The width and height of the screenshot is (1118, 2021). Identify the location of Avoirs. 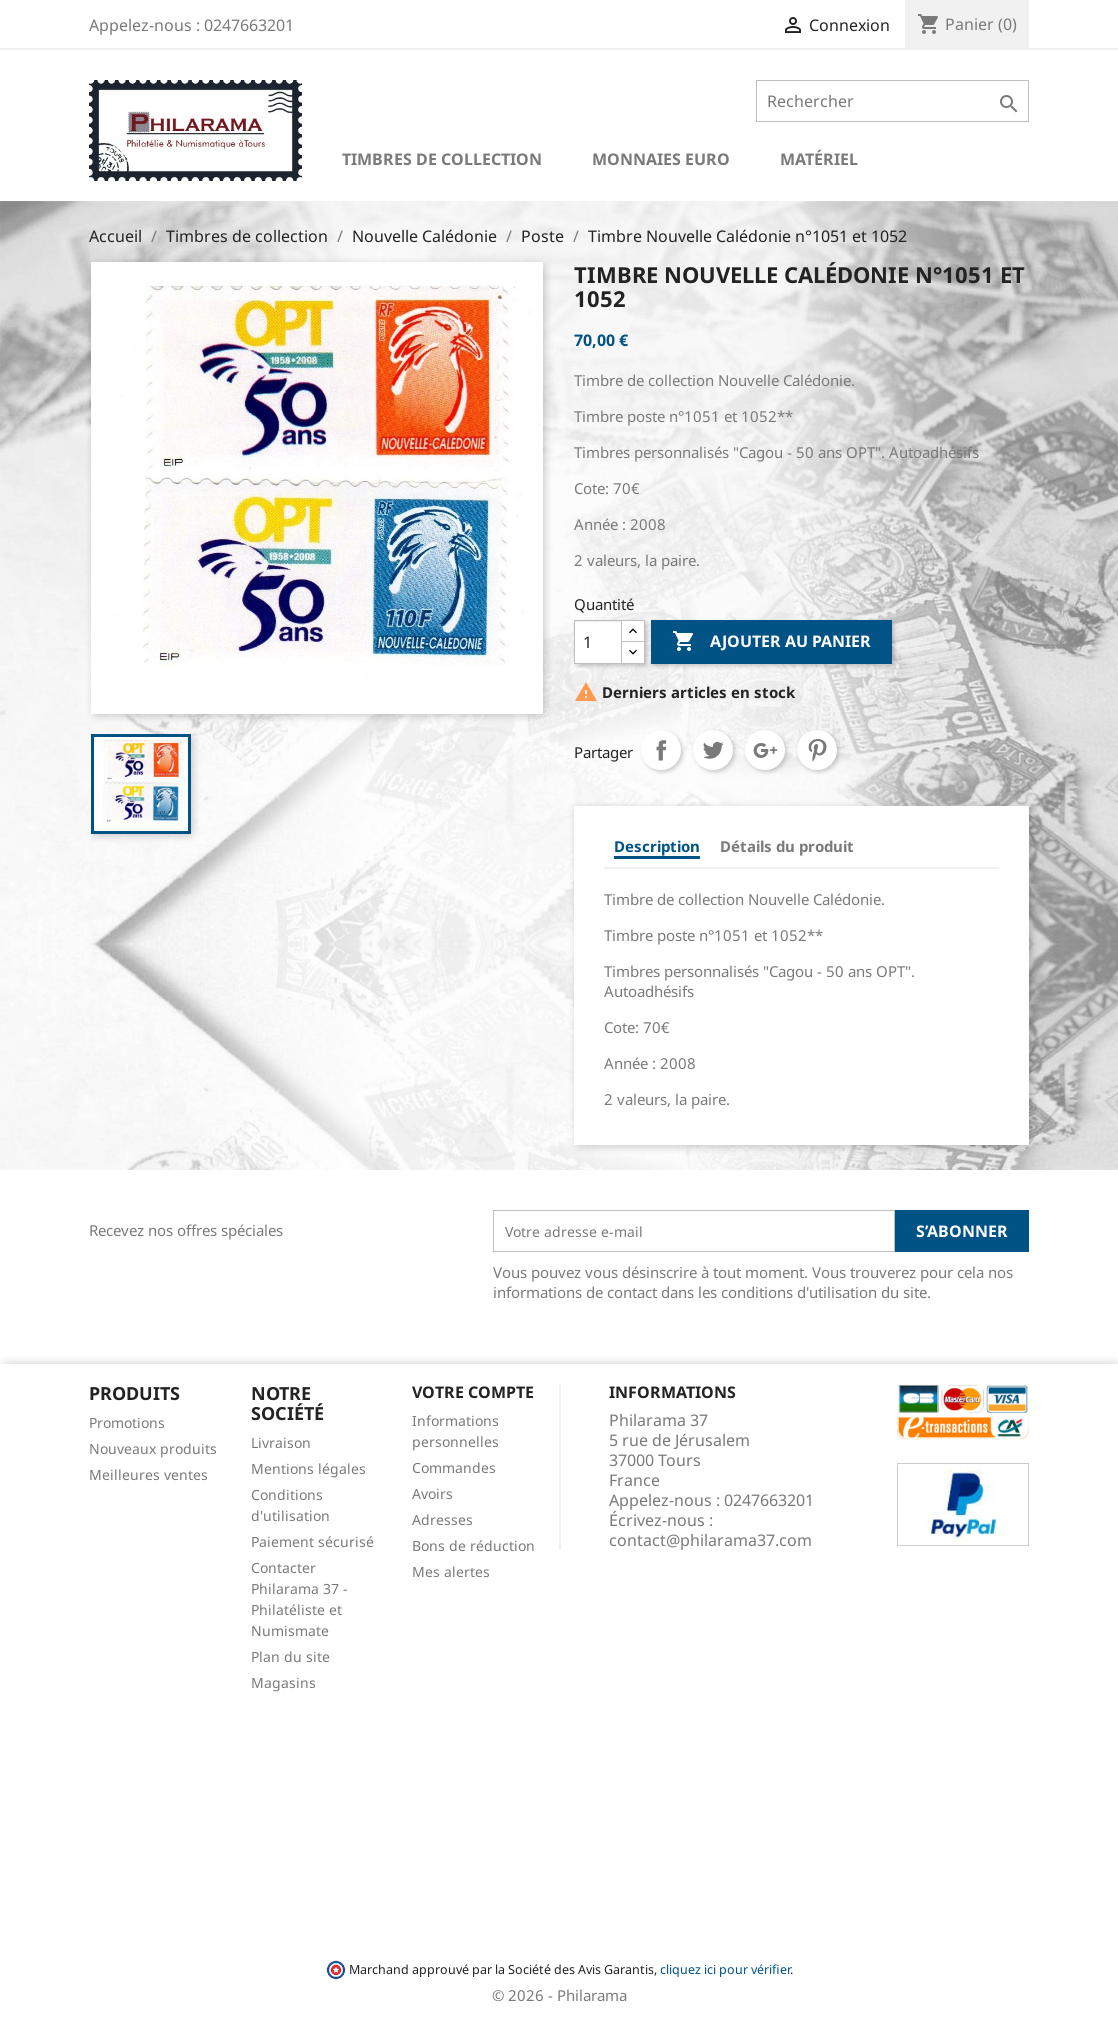
(432, 1493).